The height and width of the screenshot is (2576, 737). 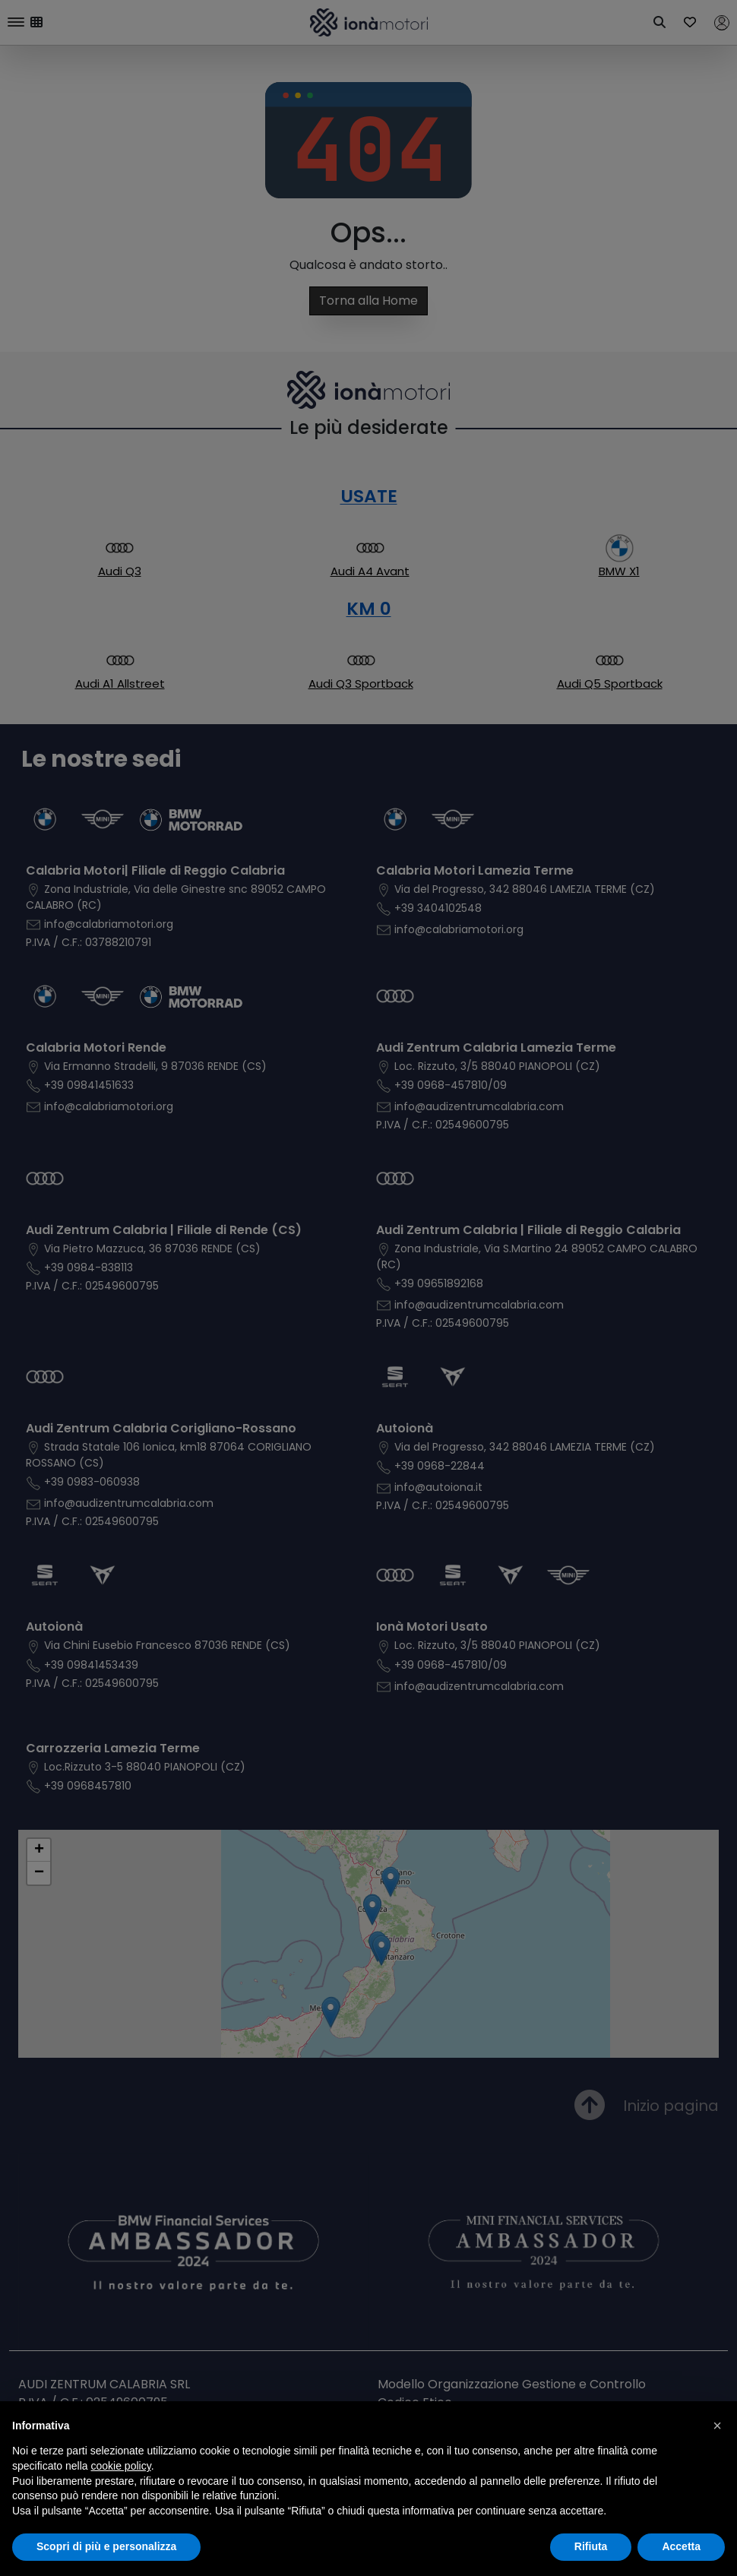 What do you see at coordinates (121, 2466) in the screenshot?
I see `cookie policy [button]` at bounding box center [121, 2466].